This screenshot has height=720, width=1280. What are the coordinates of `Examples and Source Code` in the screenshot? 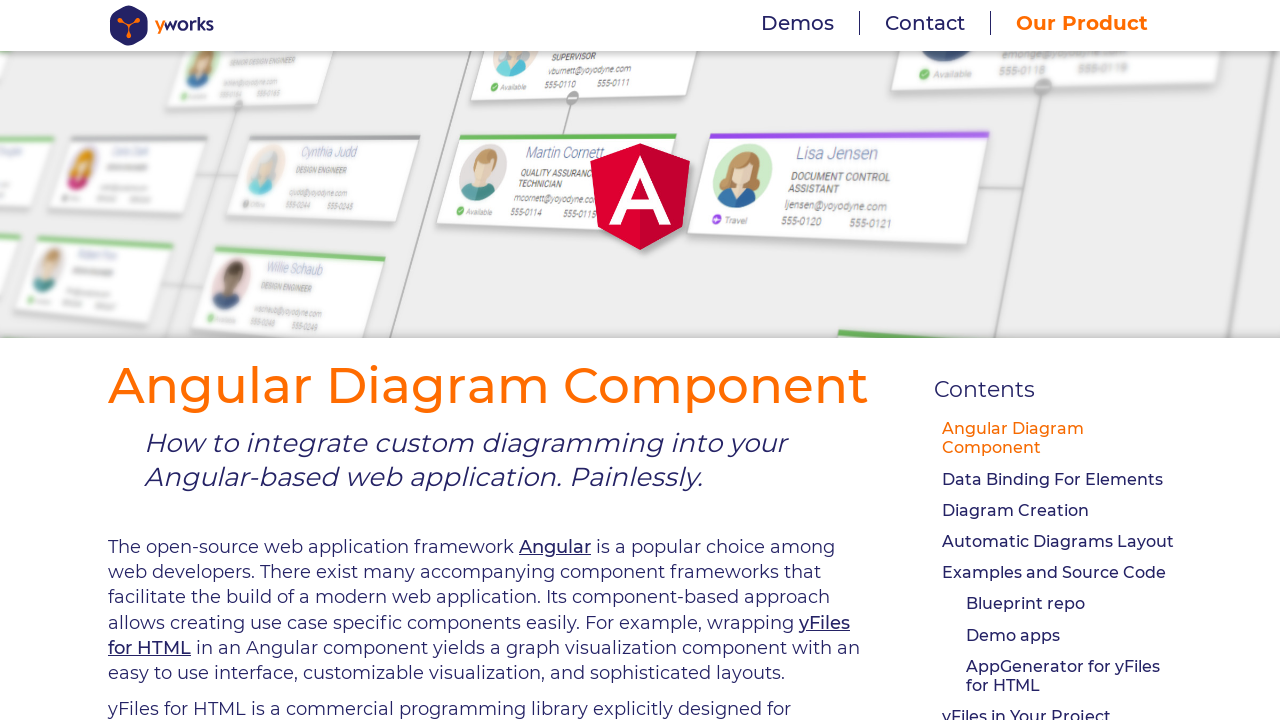 It's located at (1054, 572).